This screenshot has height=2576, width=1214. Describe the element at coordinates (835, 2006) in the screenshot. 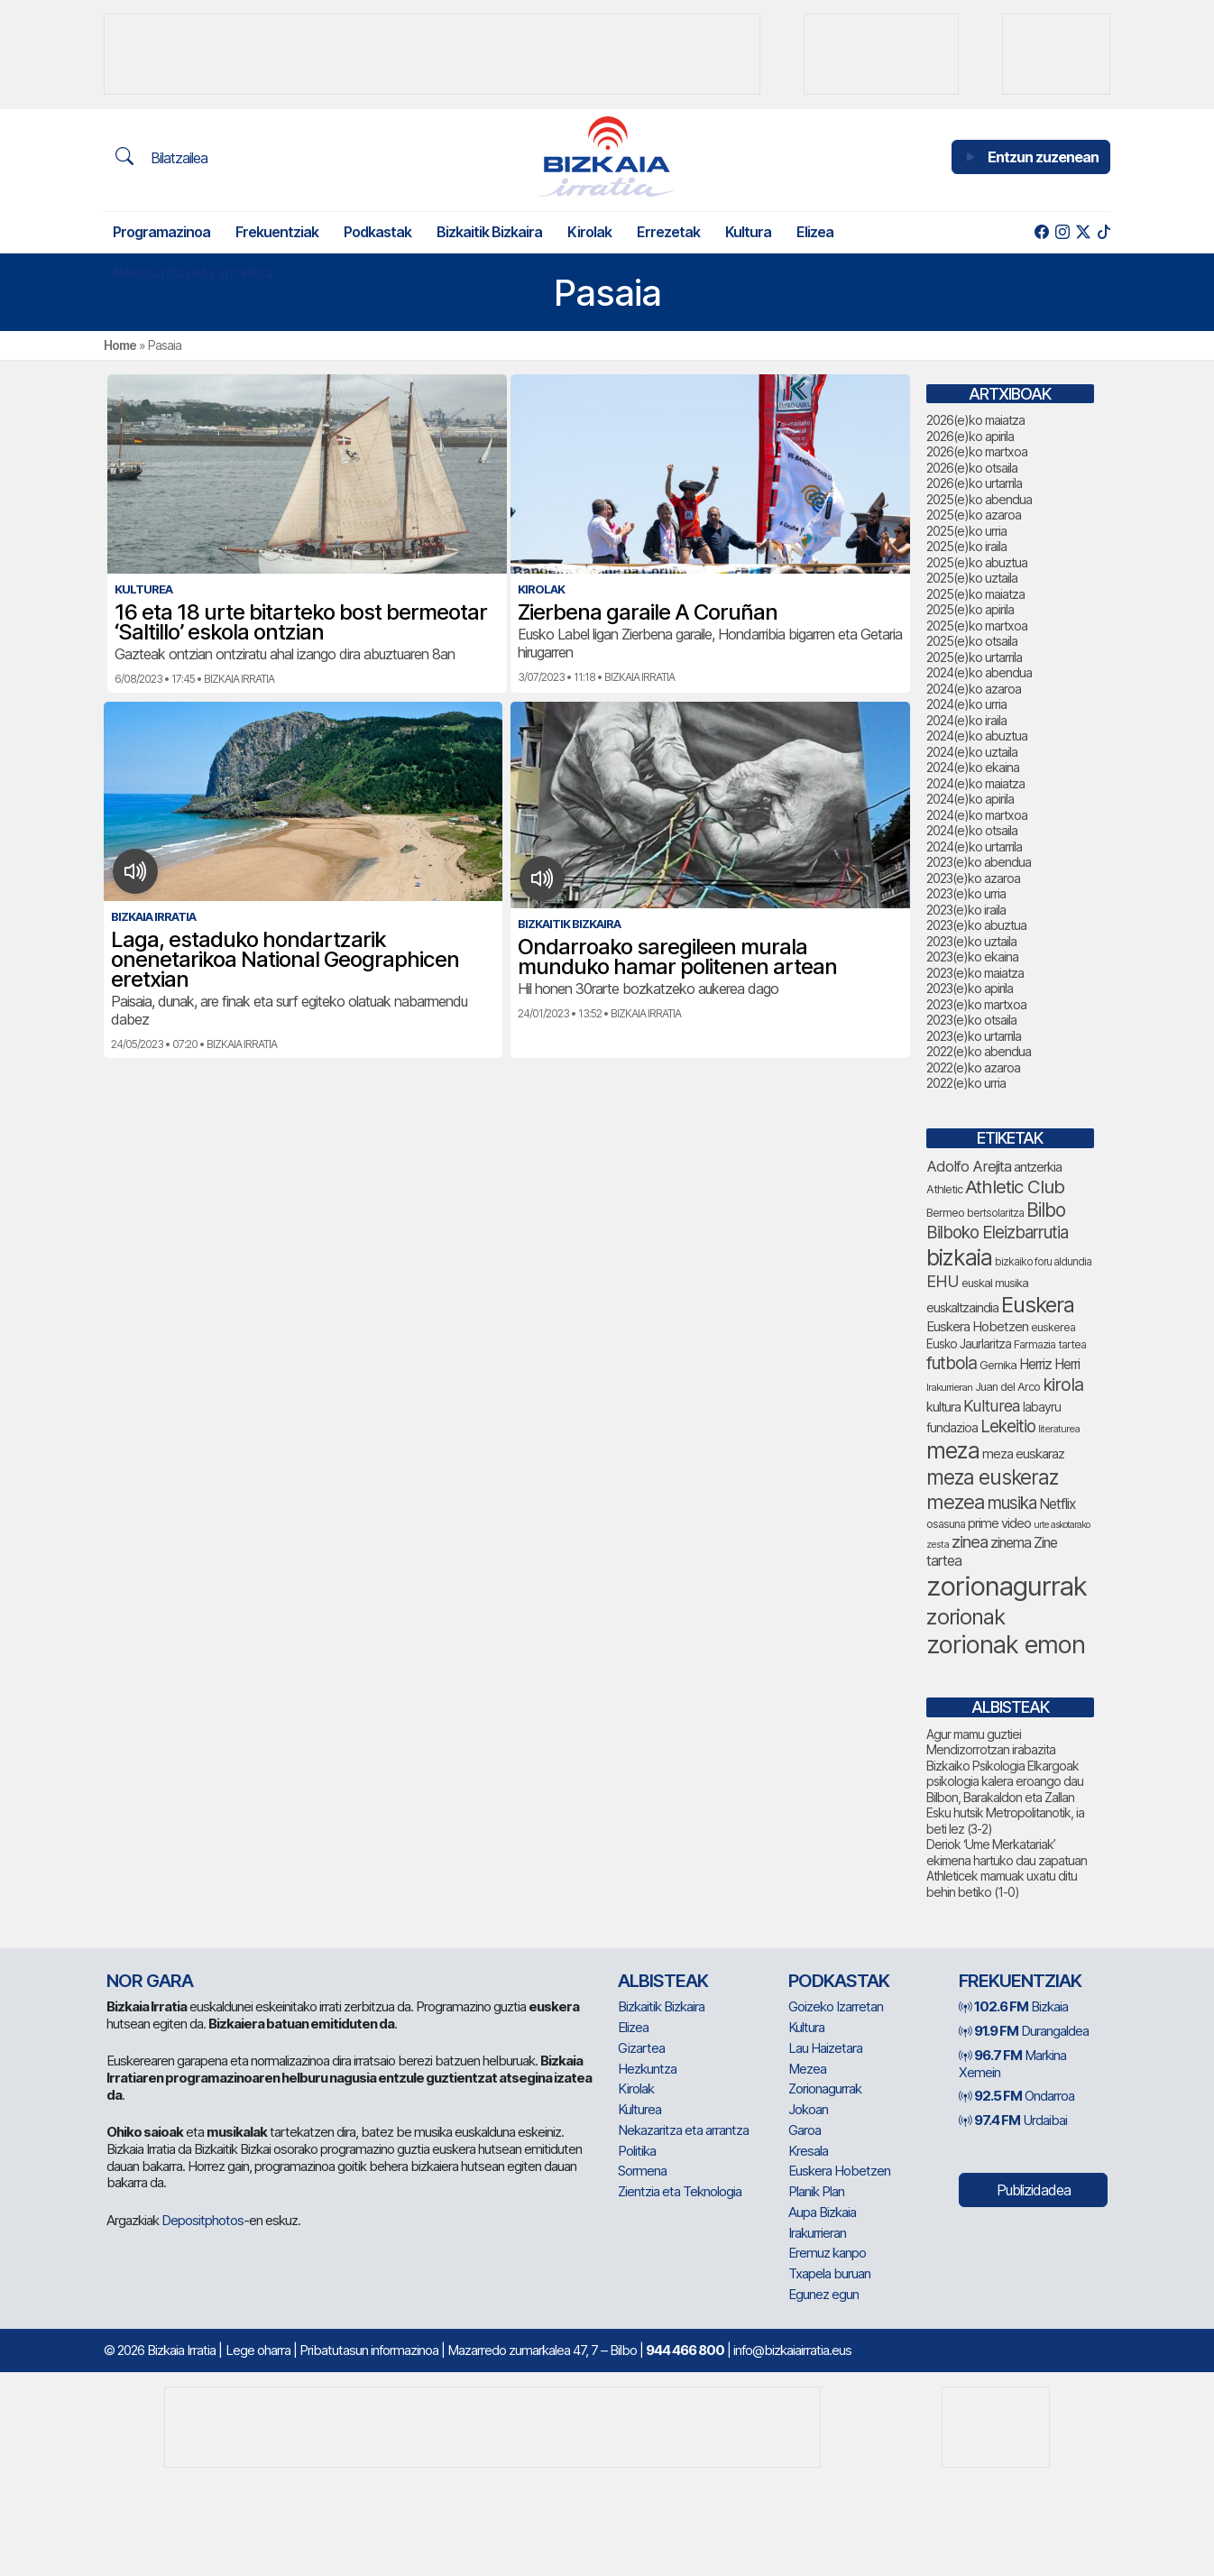

I see `Goizeko Izarretan` at that location.